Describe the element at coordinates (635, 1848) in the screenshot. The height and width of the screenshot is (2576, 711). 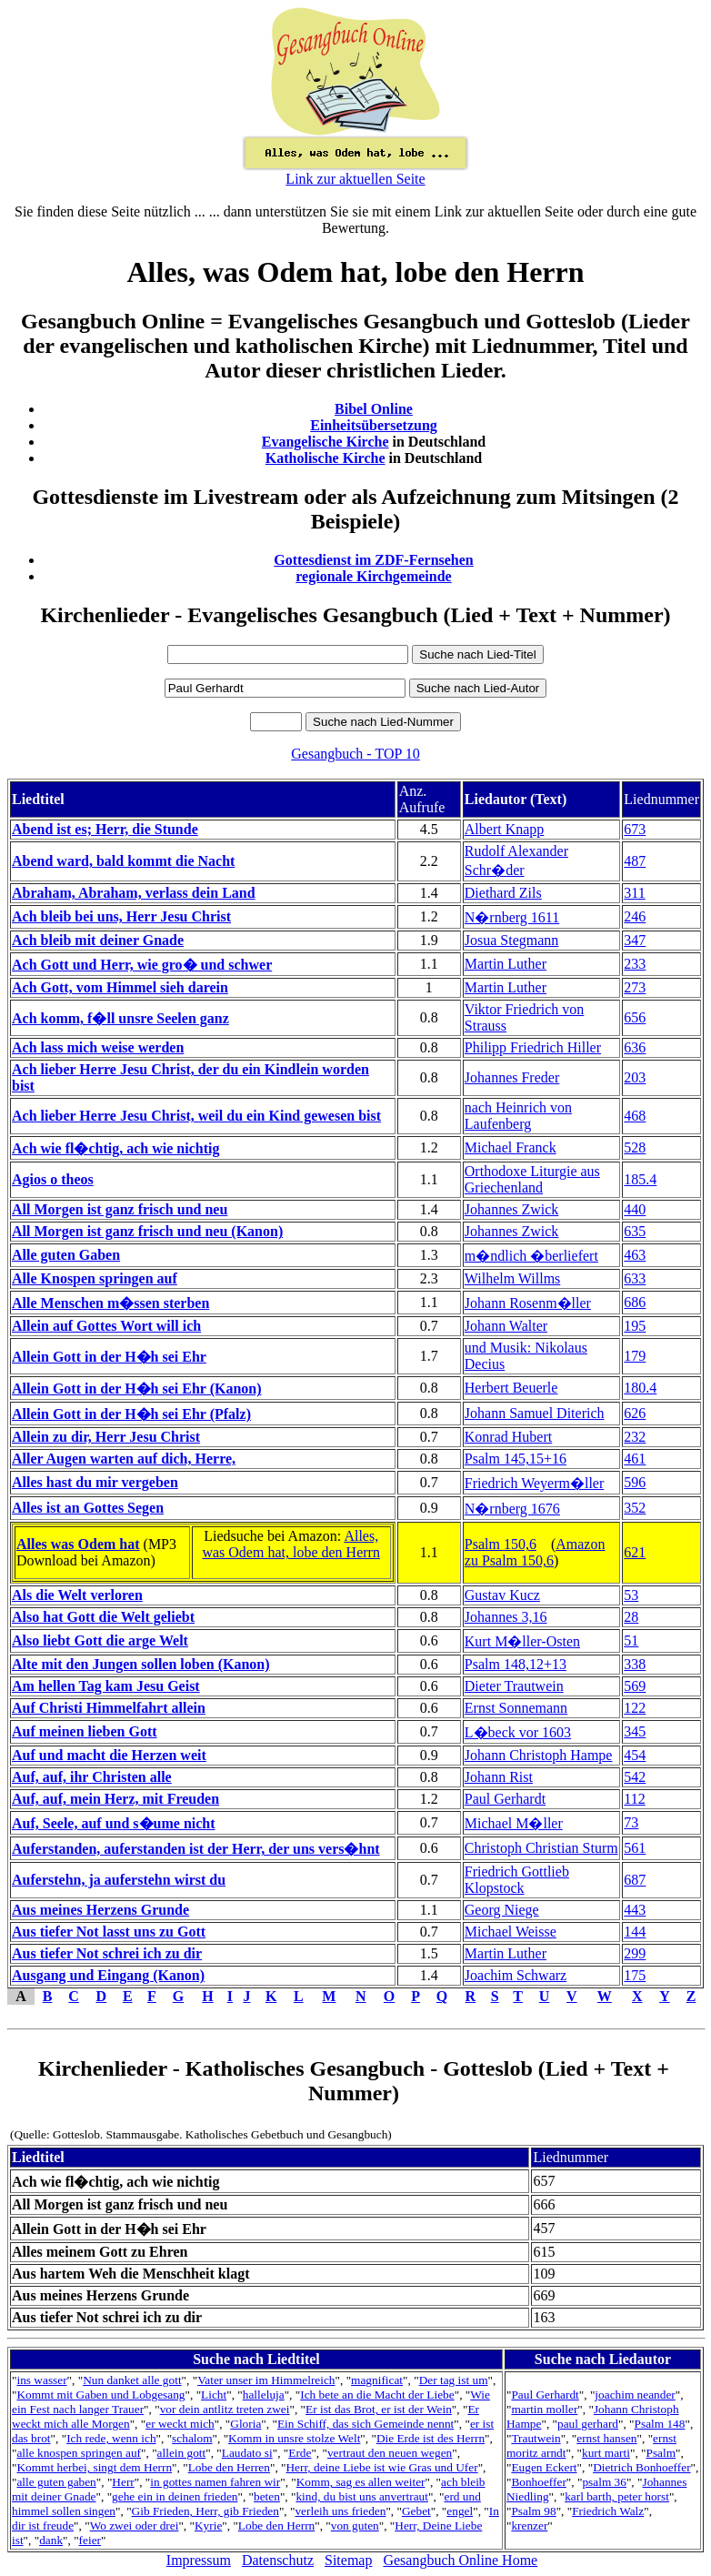
I see `561` at that location.